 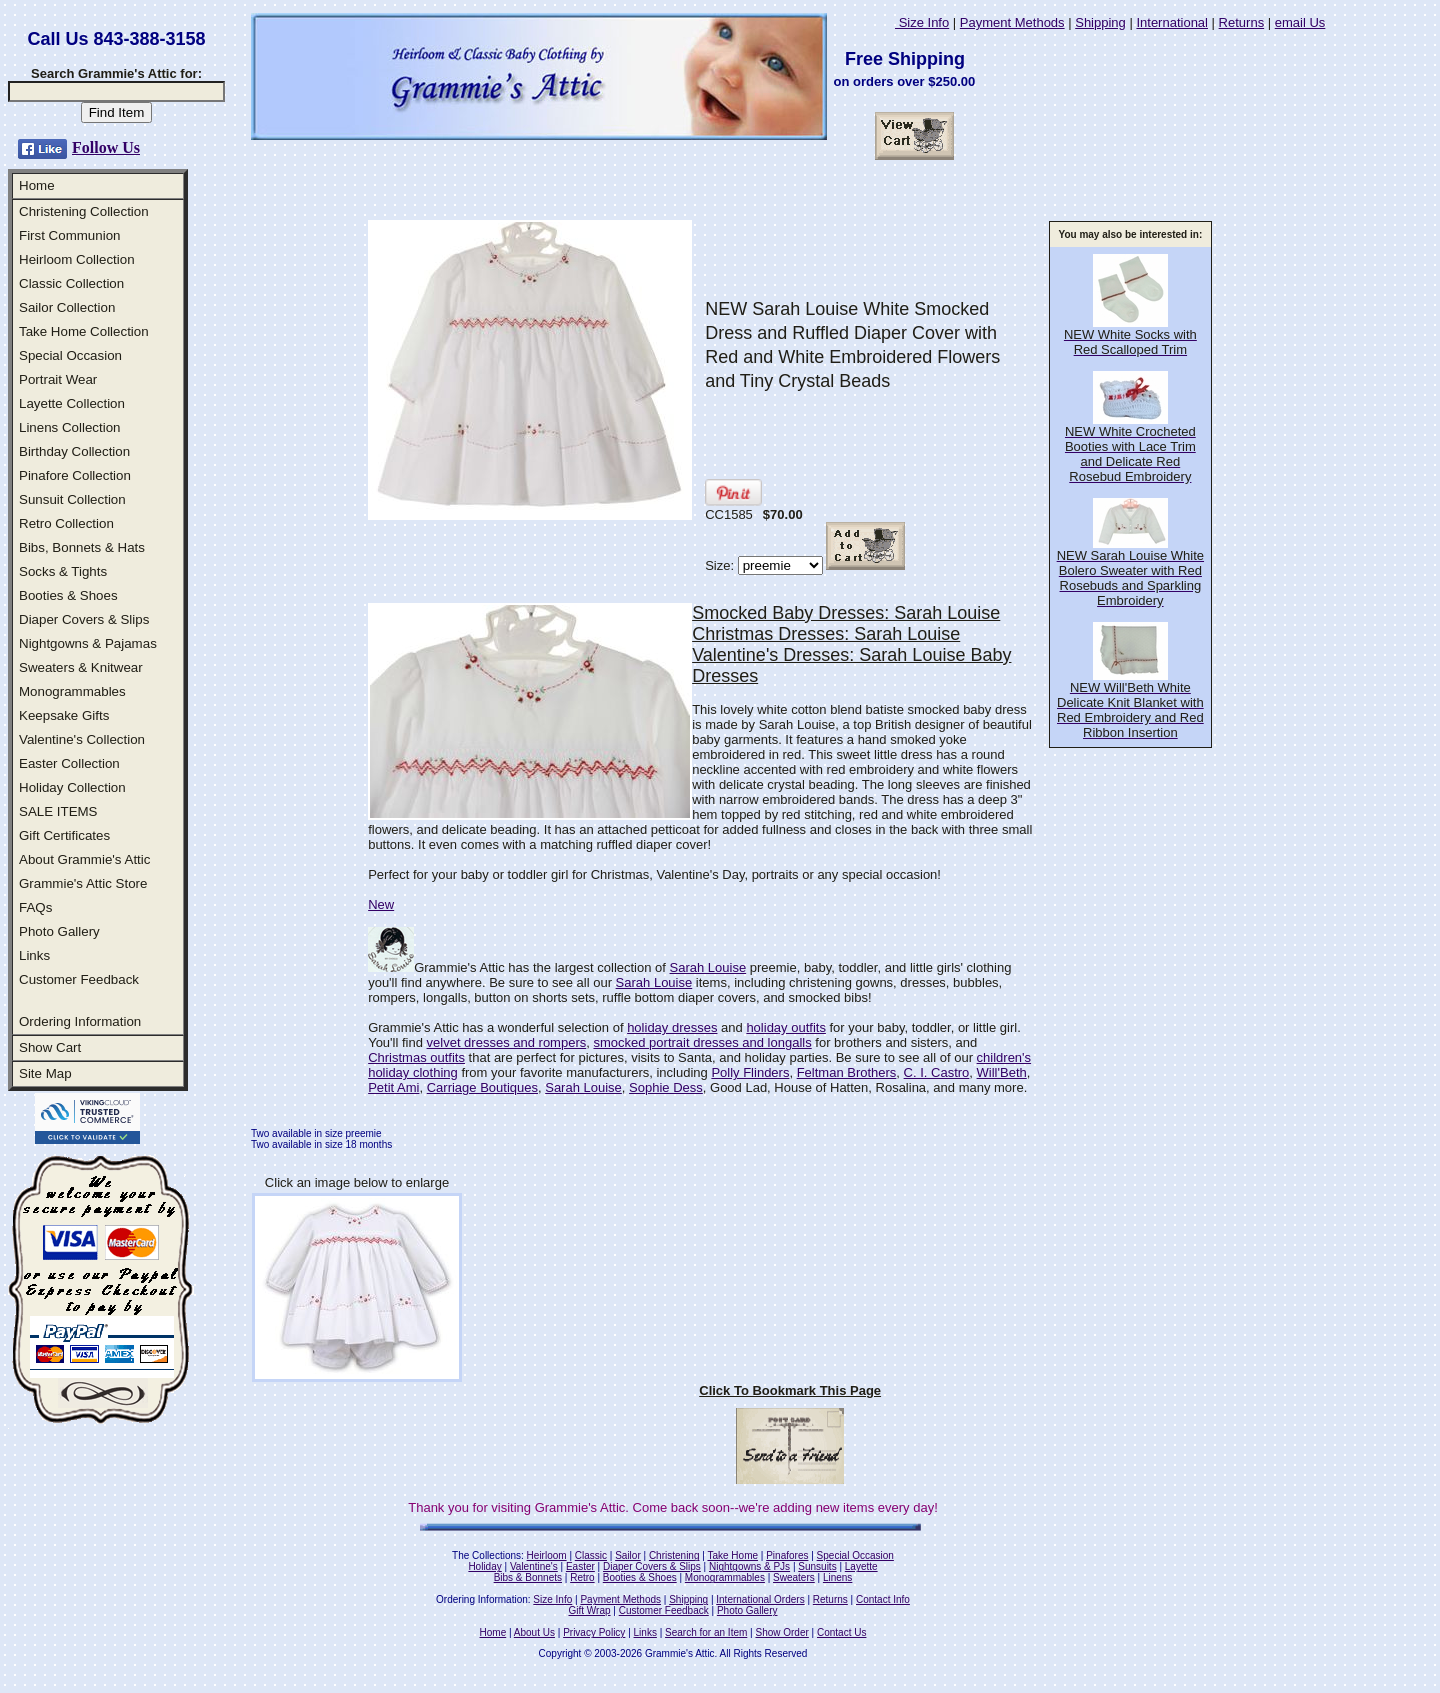 I want to click on Heirloom, so click(x=547, y=1555).